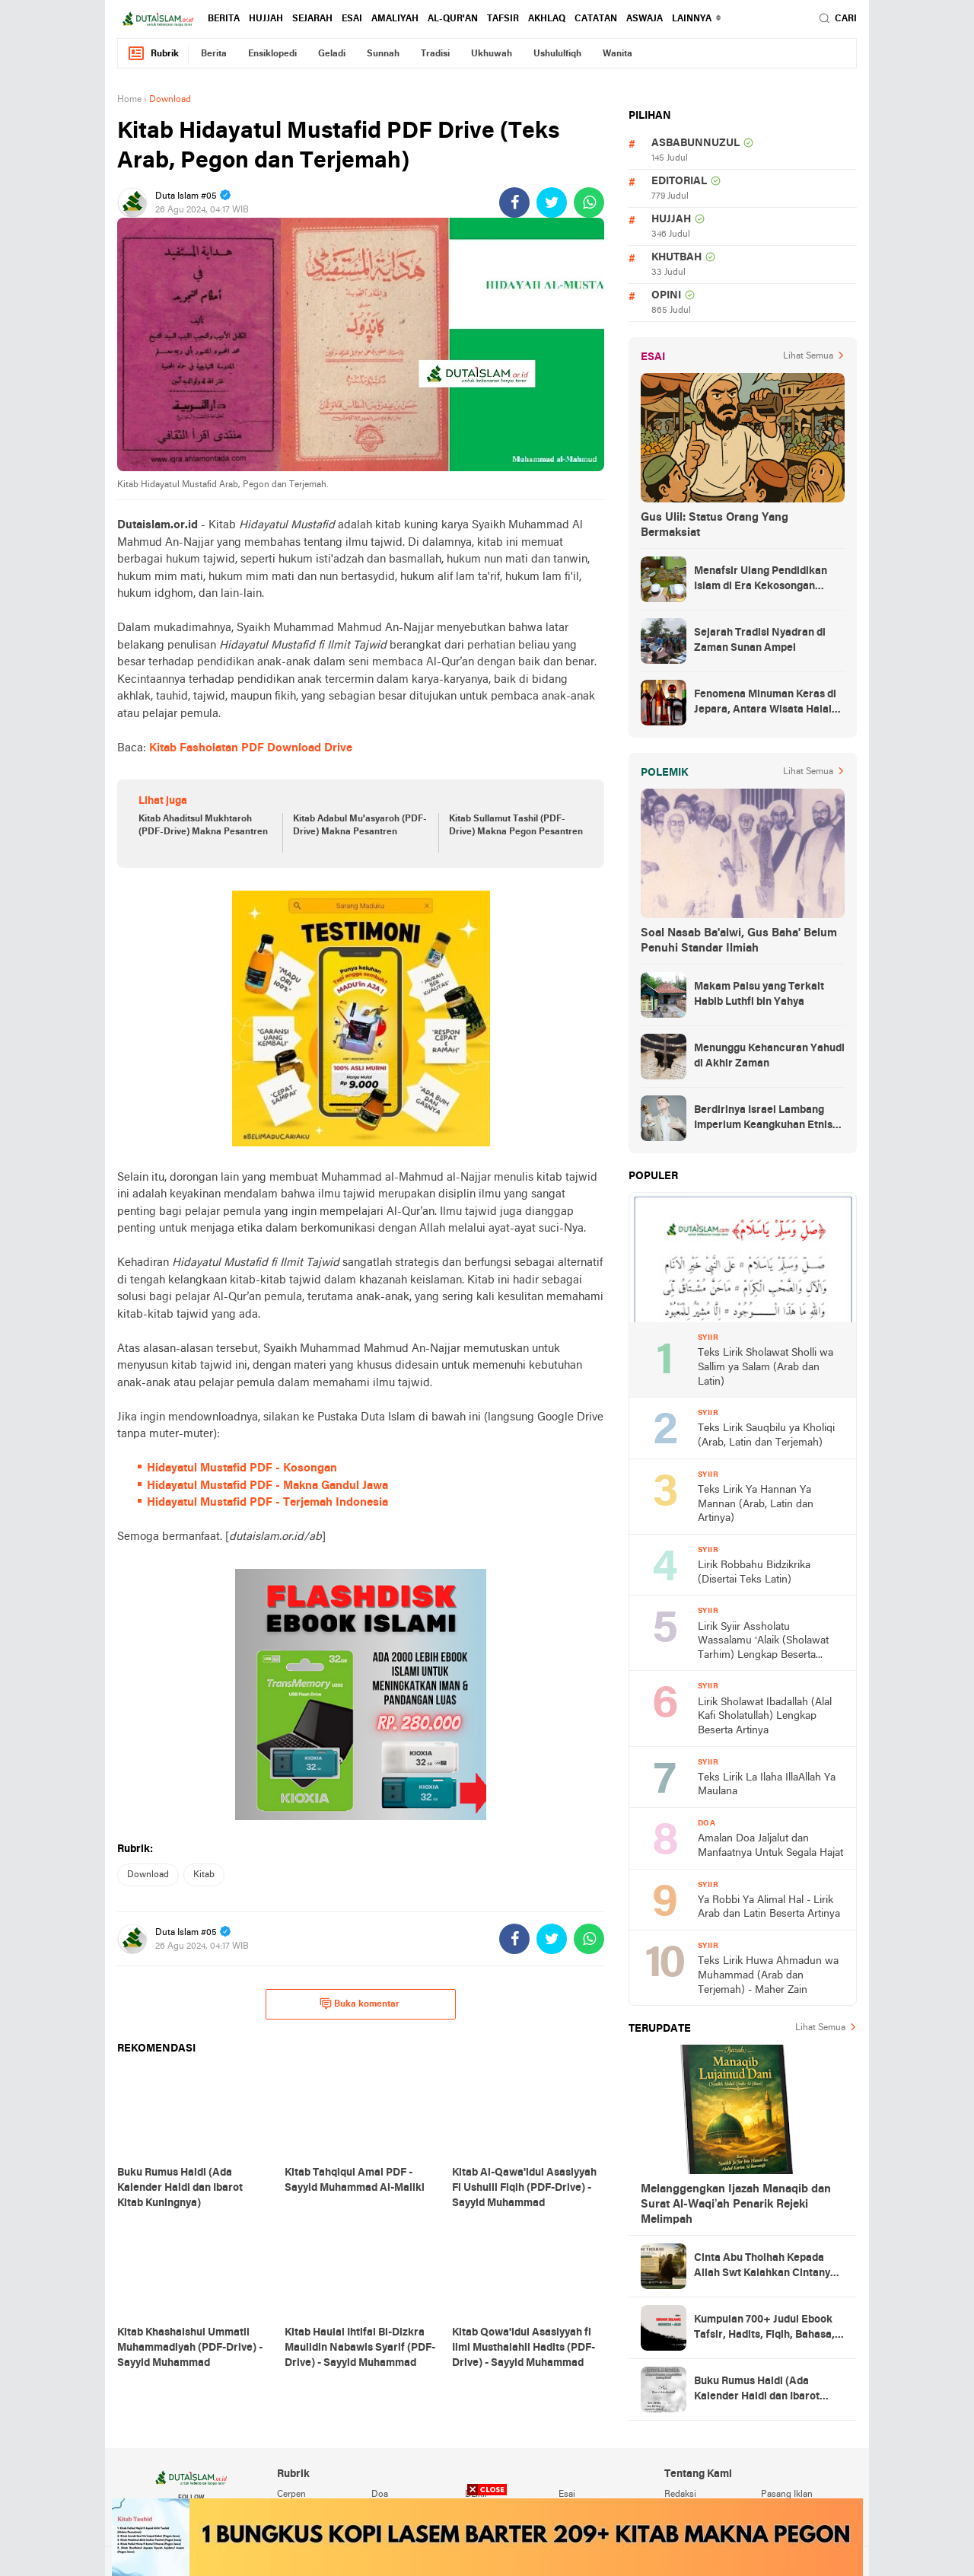 The height and width of the screenshot is (2576, 974). What do you see at coordinates (589, 202) in the screenshot?
I see `[share-whatsapp]` at bounding box center [589, 202].